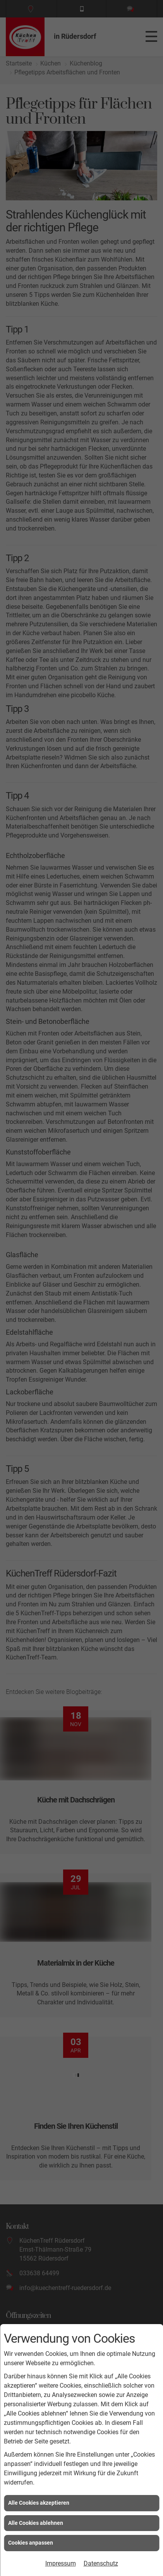  Describe the element at coordinates (101, 2563) in the screenshot. I see `Datenschutz` at that location.